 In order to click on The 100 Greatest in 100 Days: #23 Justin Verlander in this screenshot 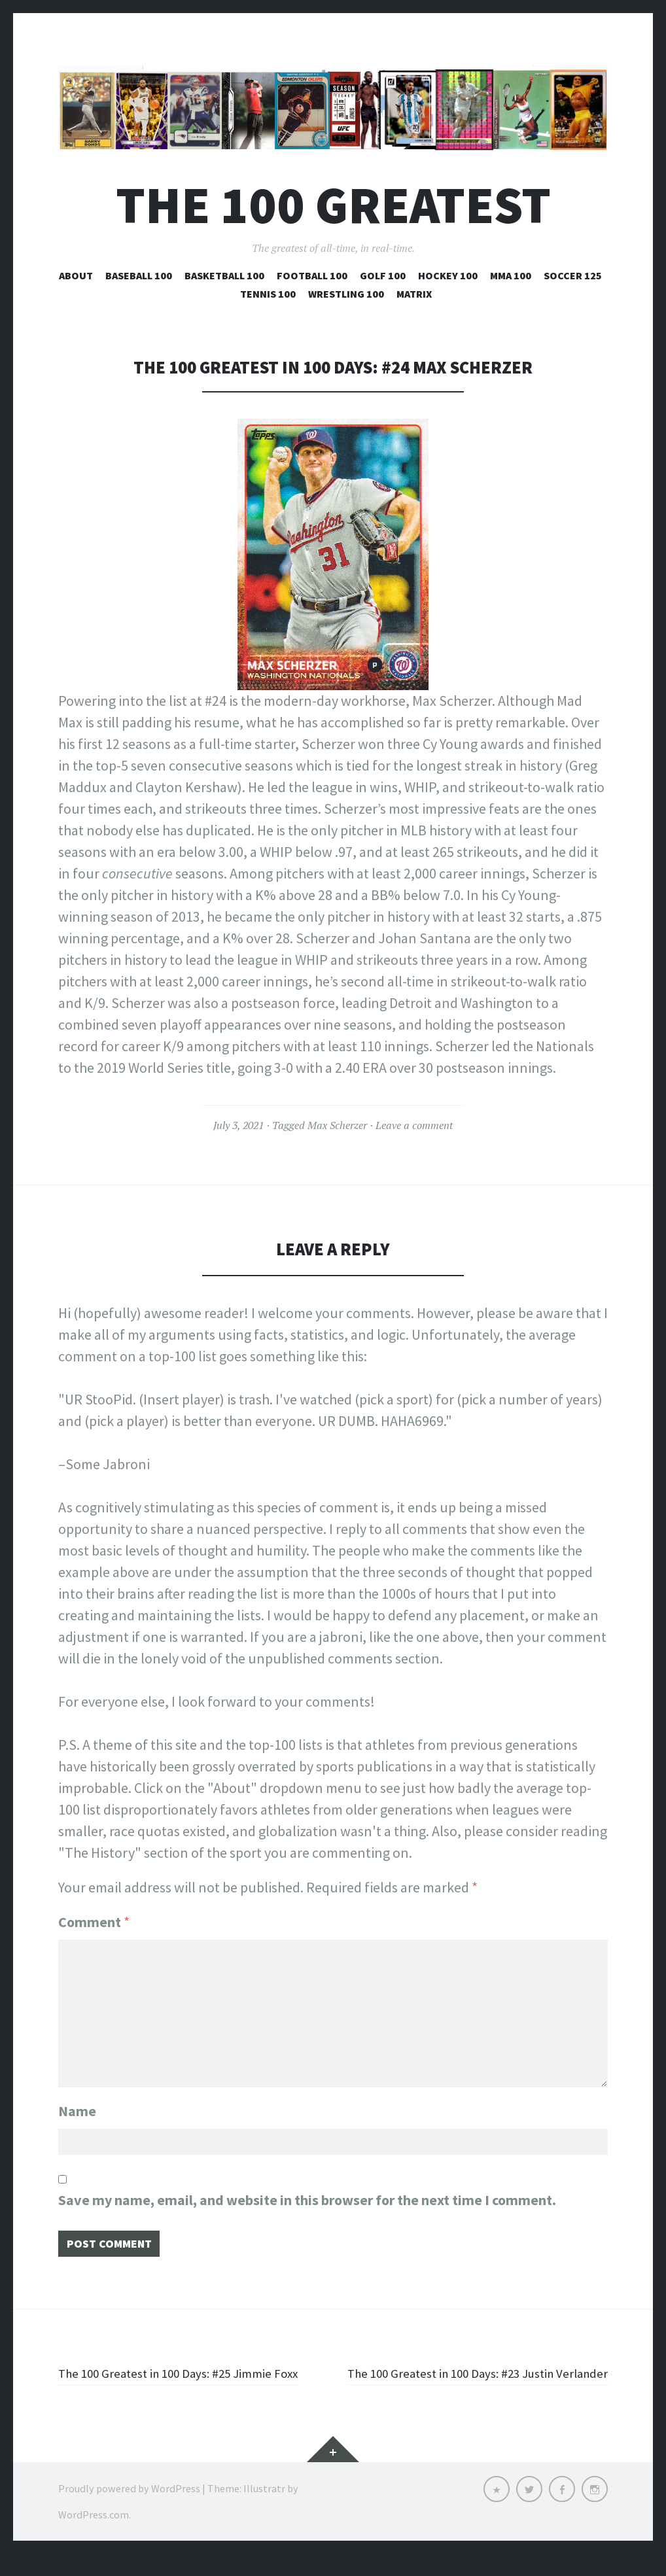, I will do `click(488, 2384)`.